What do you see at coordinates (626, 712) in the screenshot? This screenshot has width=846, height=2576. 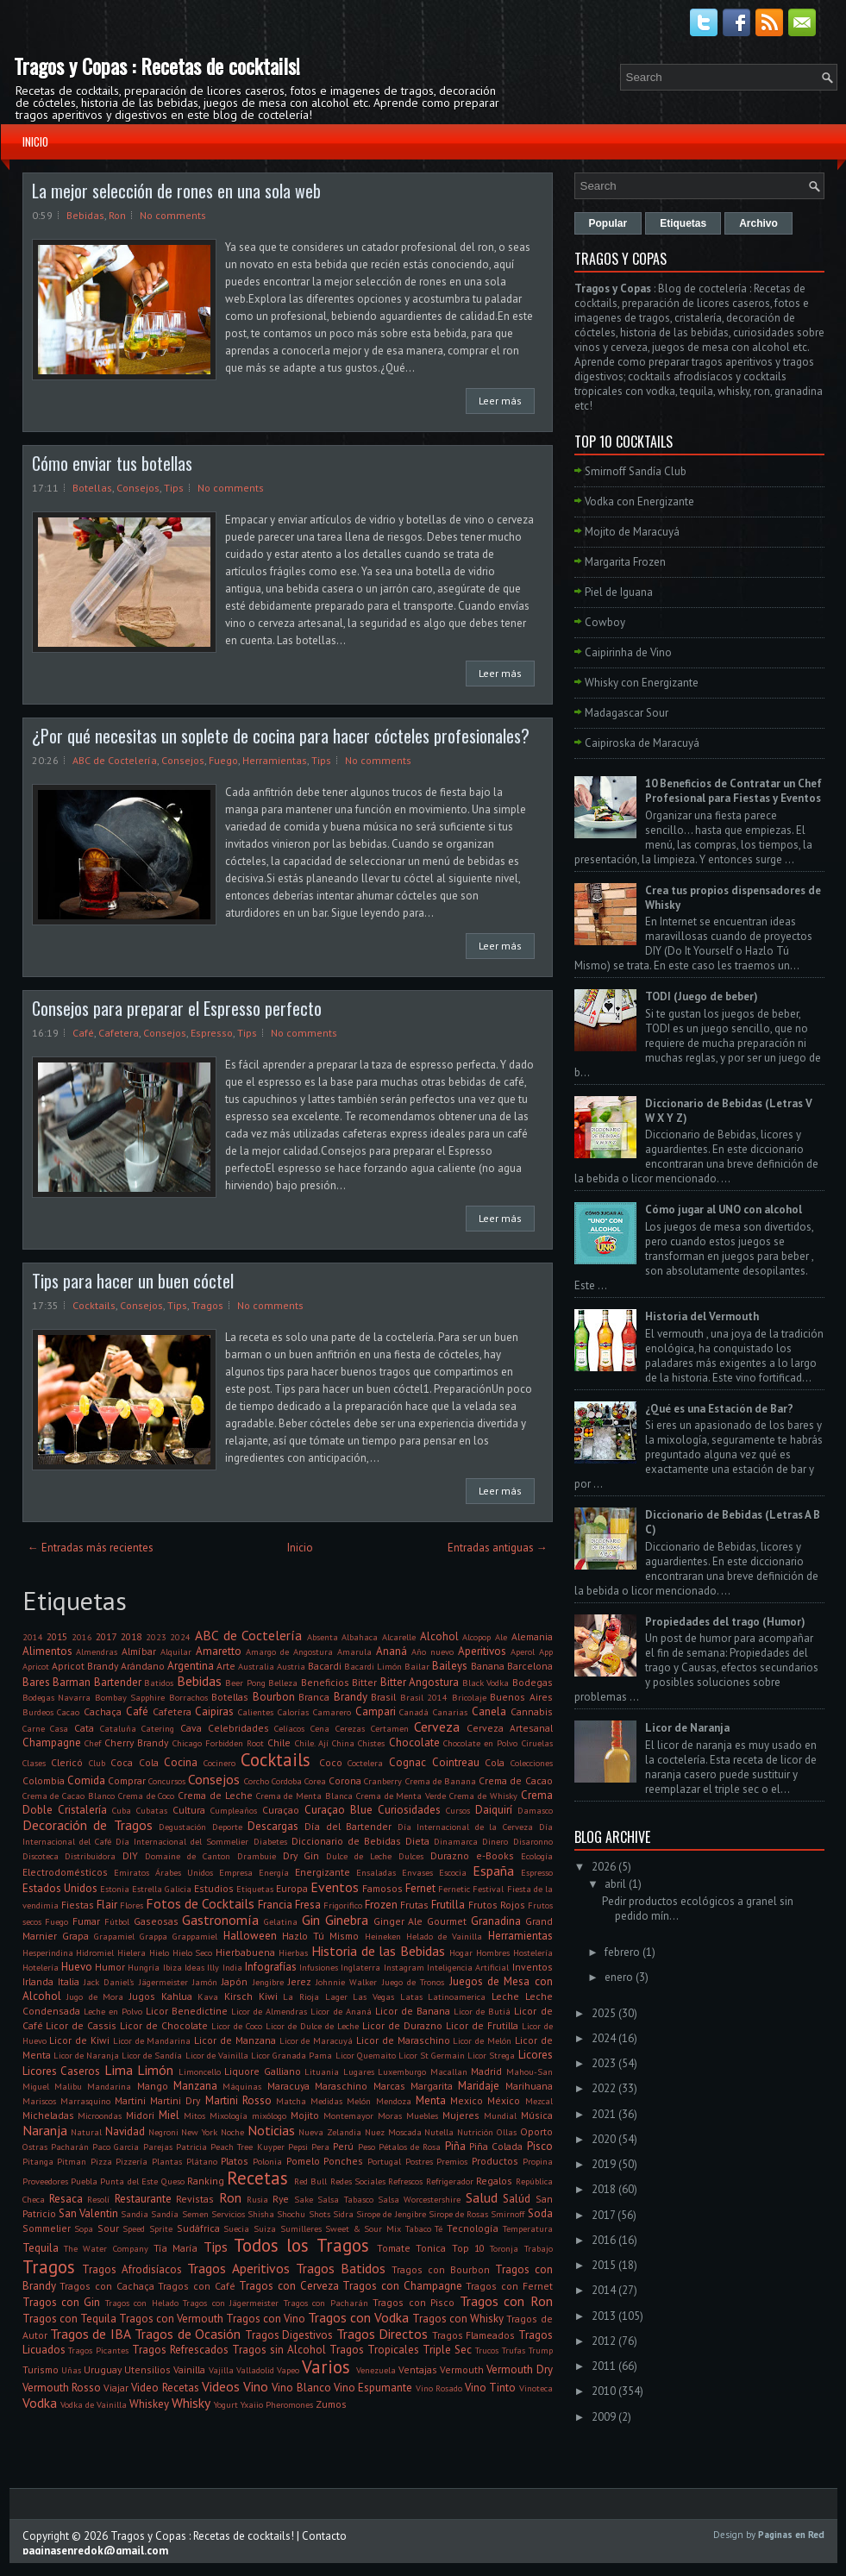 I see `Madagascar Sour` at bounding box center [626, 712].